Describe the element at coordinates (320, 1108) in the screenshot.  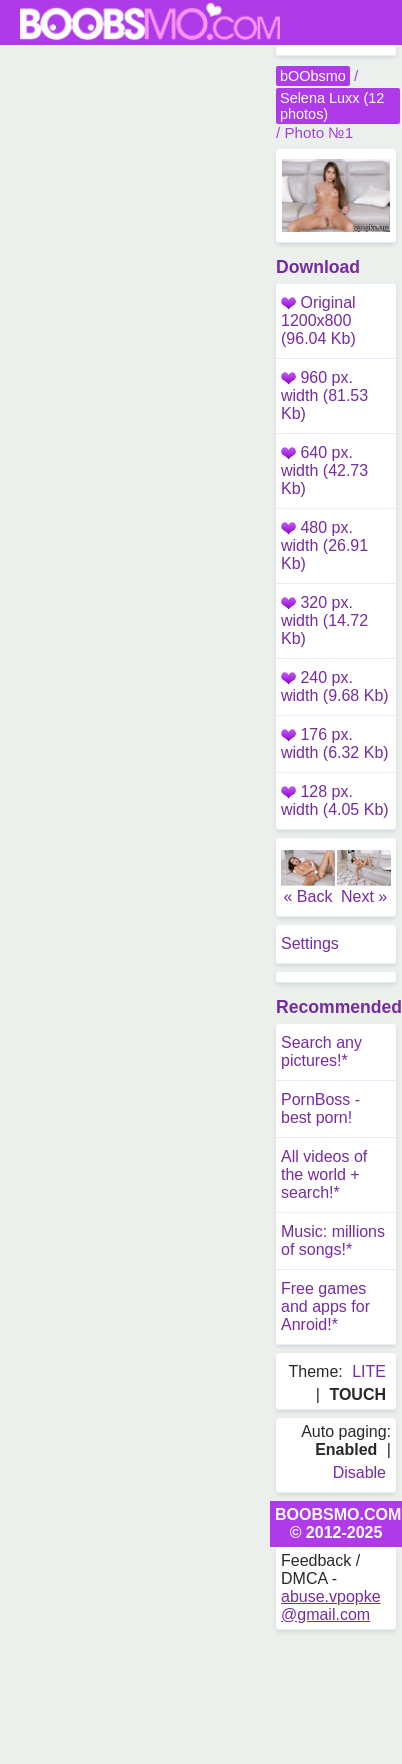
I see `PornBoss - best porn!` at that location.